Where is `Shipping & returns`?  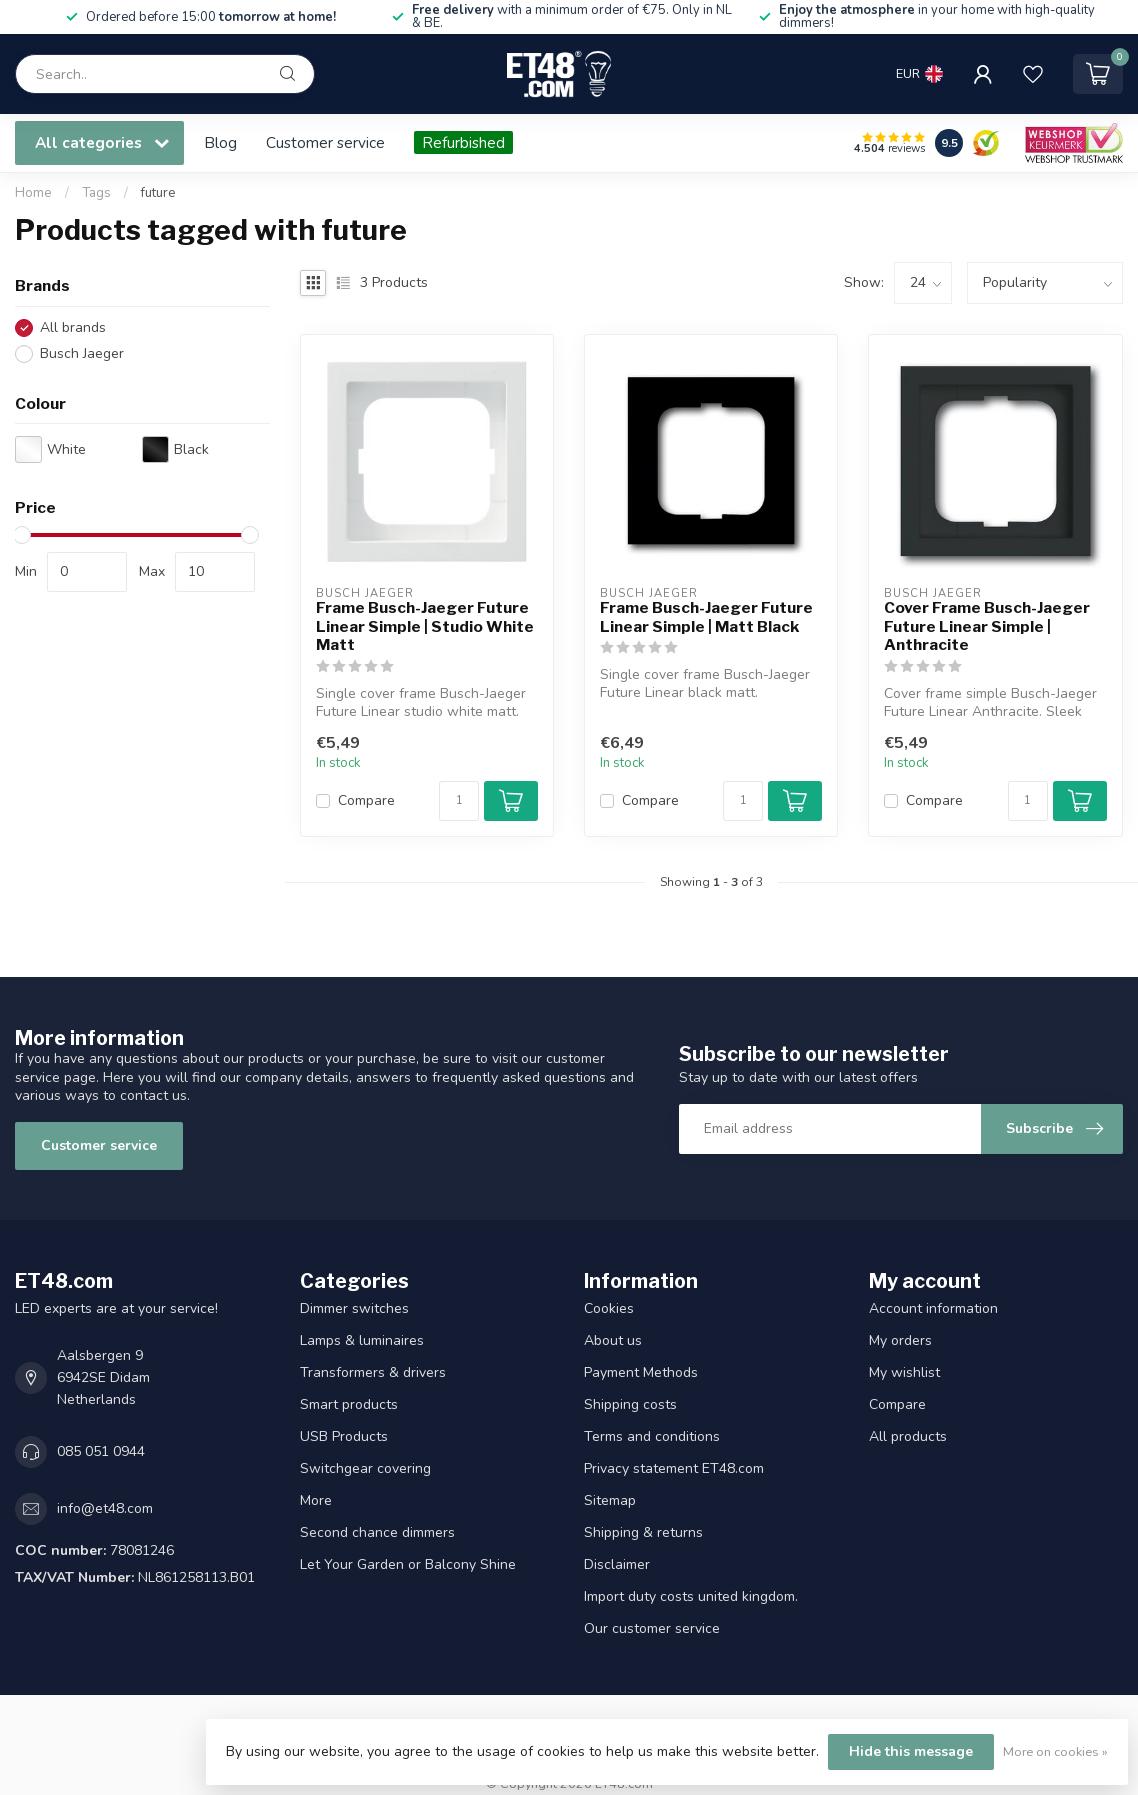 Shipping & returns is located at coordinates (643, 1532).